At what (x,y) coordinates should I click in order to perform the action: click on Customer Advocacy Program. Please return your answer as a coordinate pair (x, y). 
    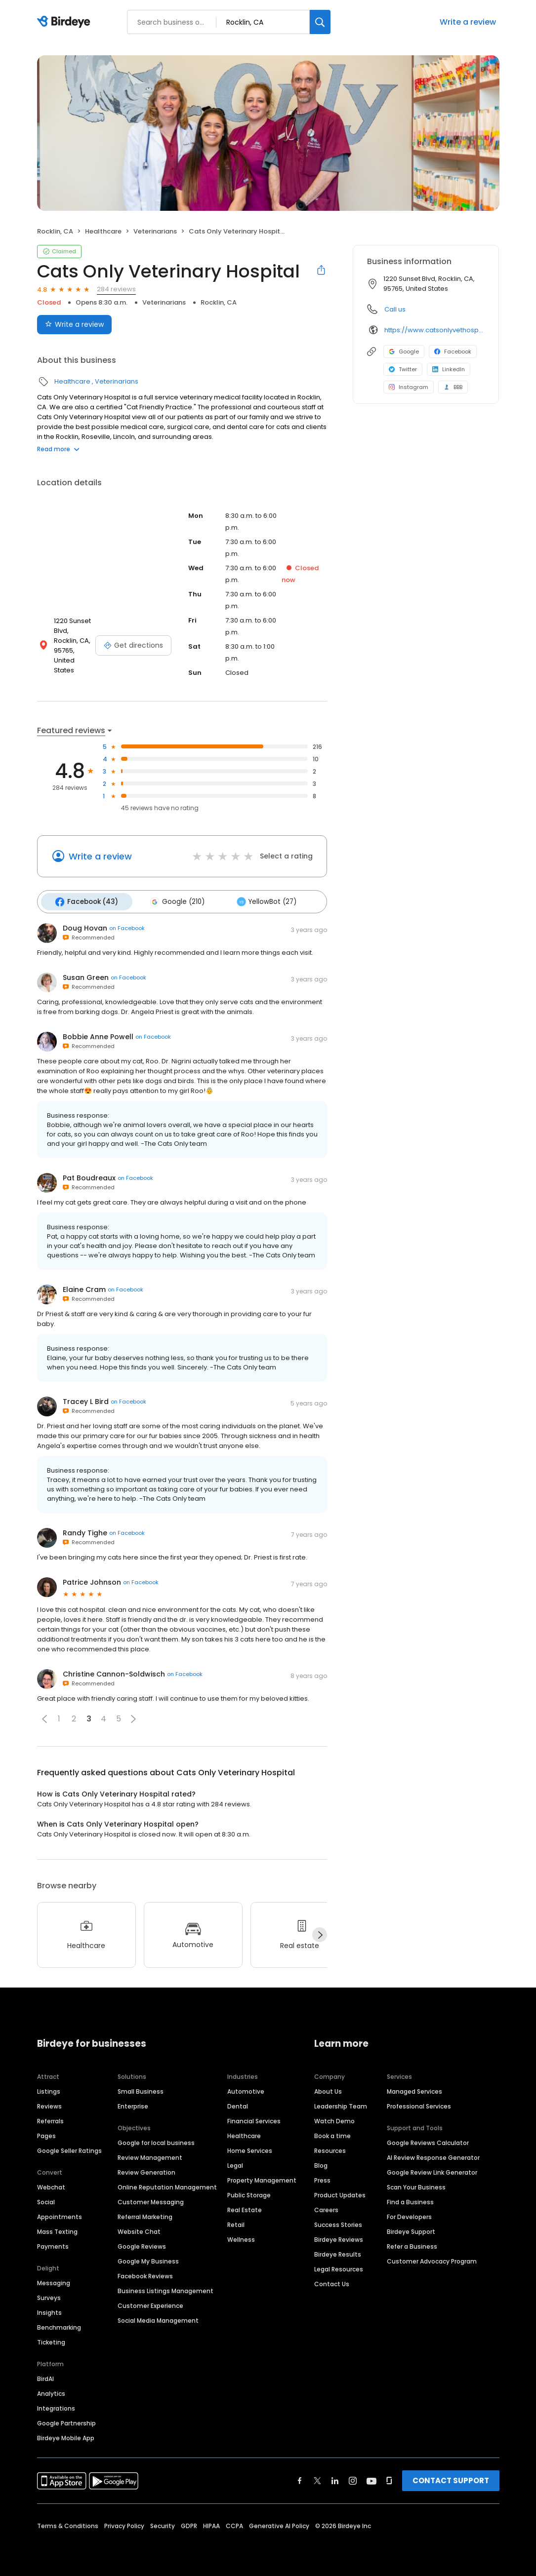
    Looking at the image, I should click on (432, 2259).